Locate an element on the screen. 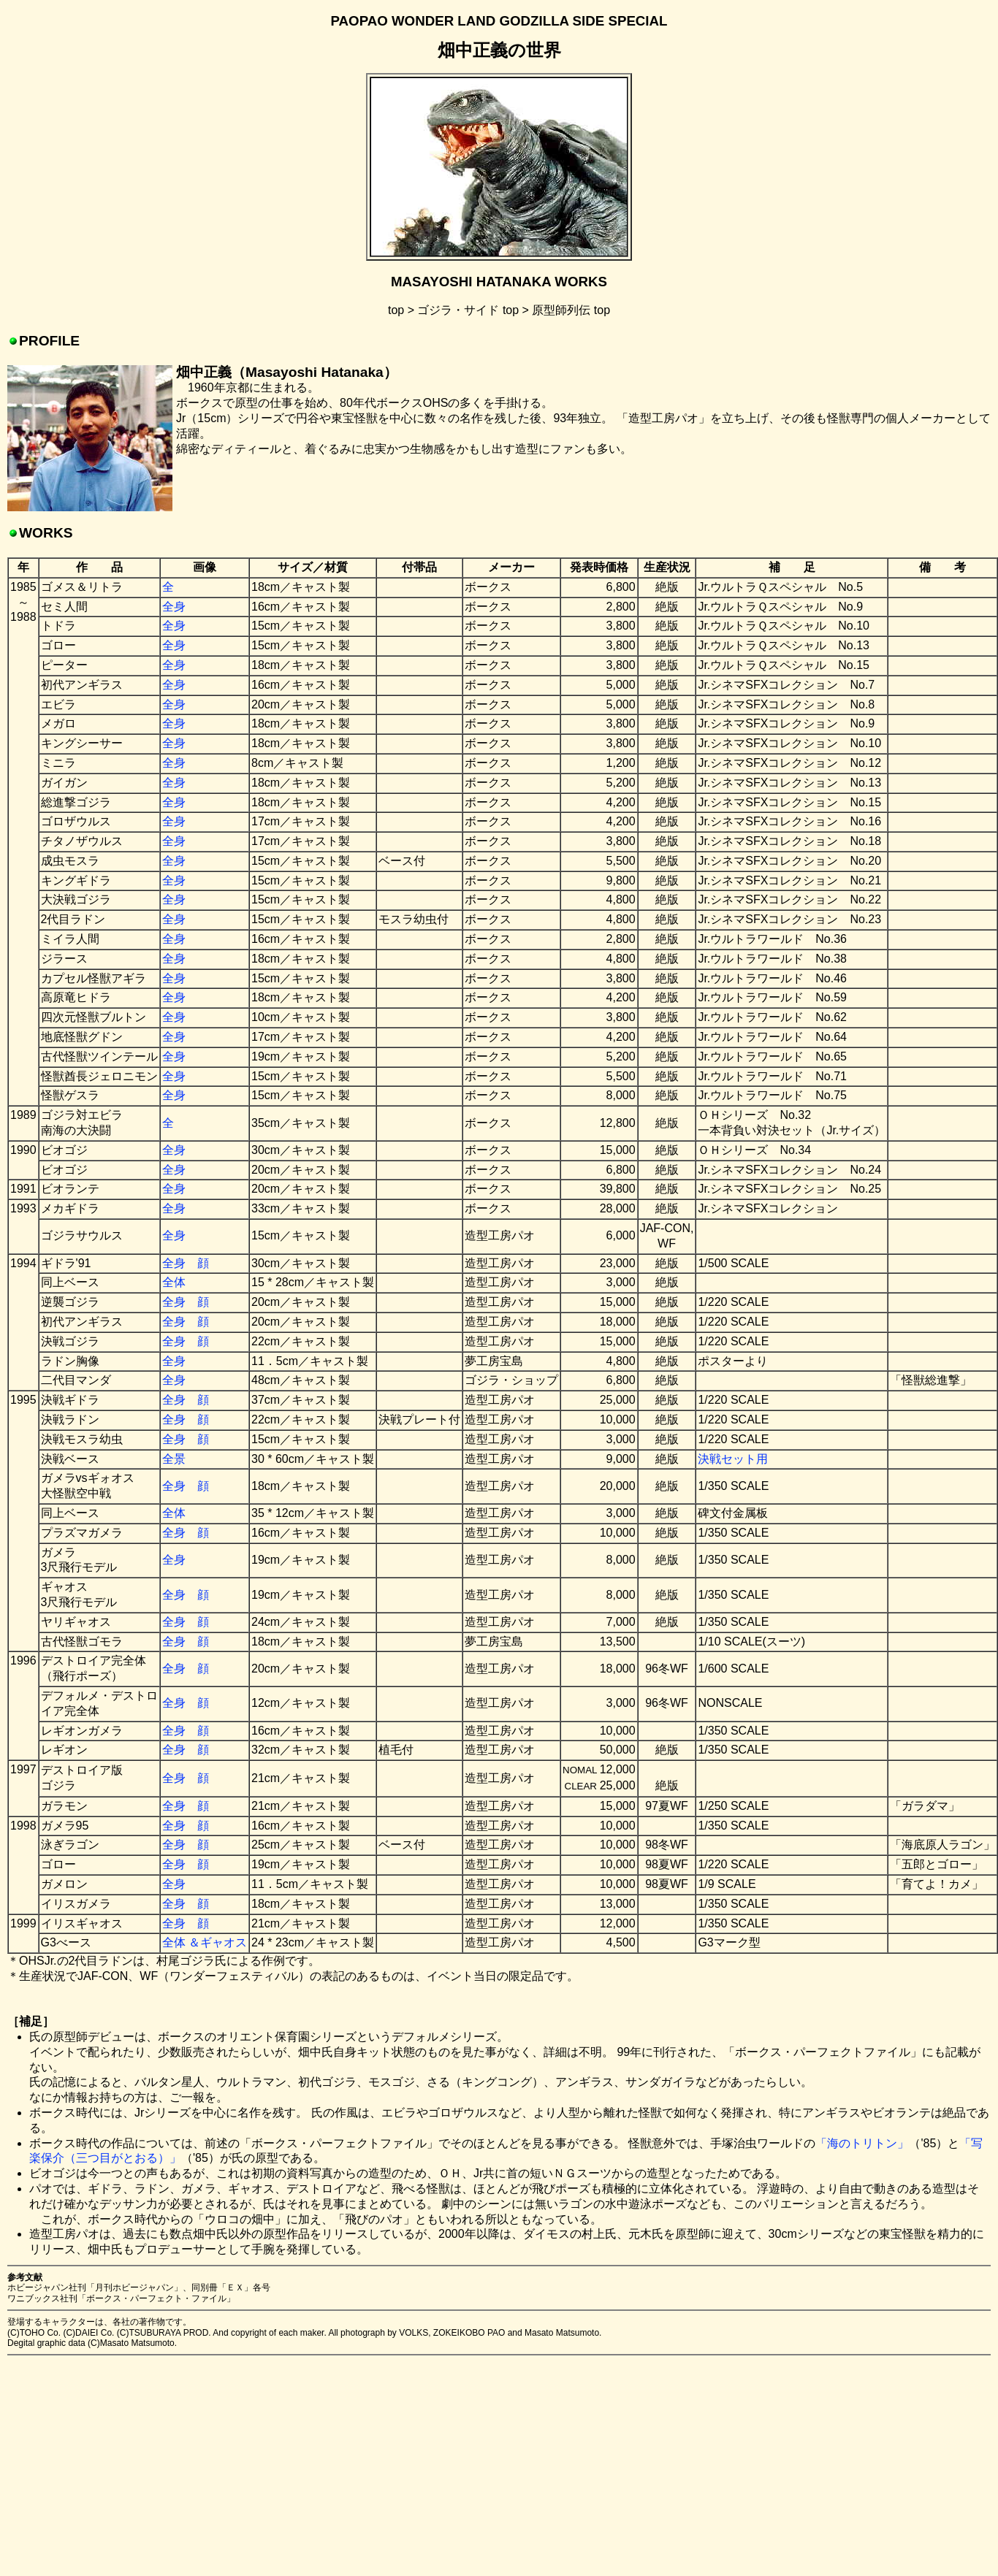 The image size is (998, 2576). 決戦セット用 is located at coordinates (733, 1459).